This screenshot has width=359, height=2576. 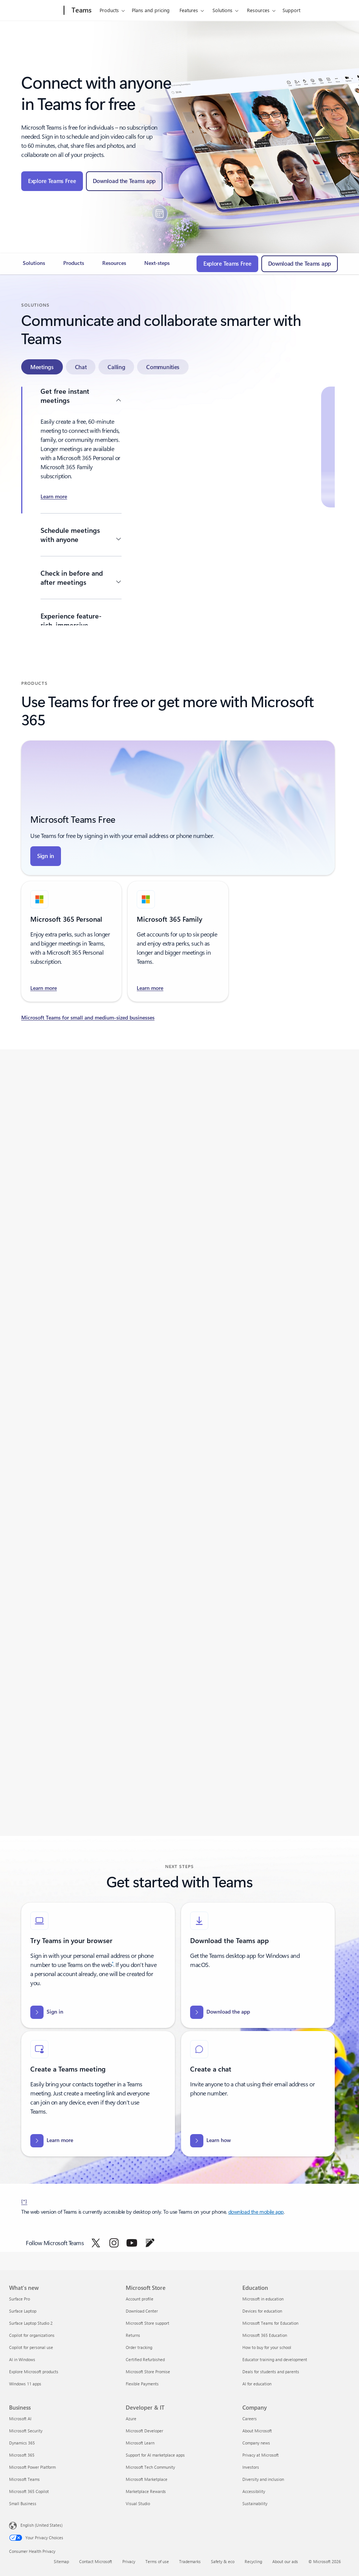 I want to click on Surface Pro [Surface Pro What's new], so click(x=19, y=2299).